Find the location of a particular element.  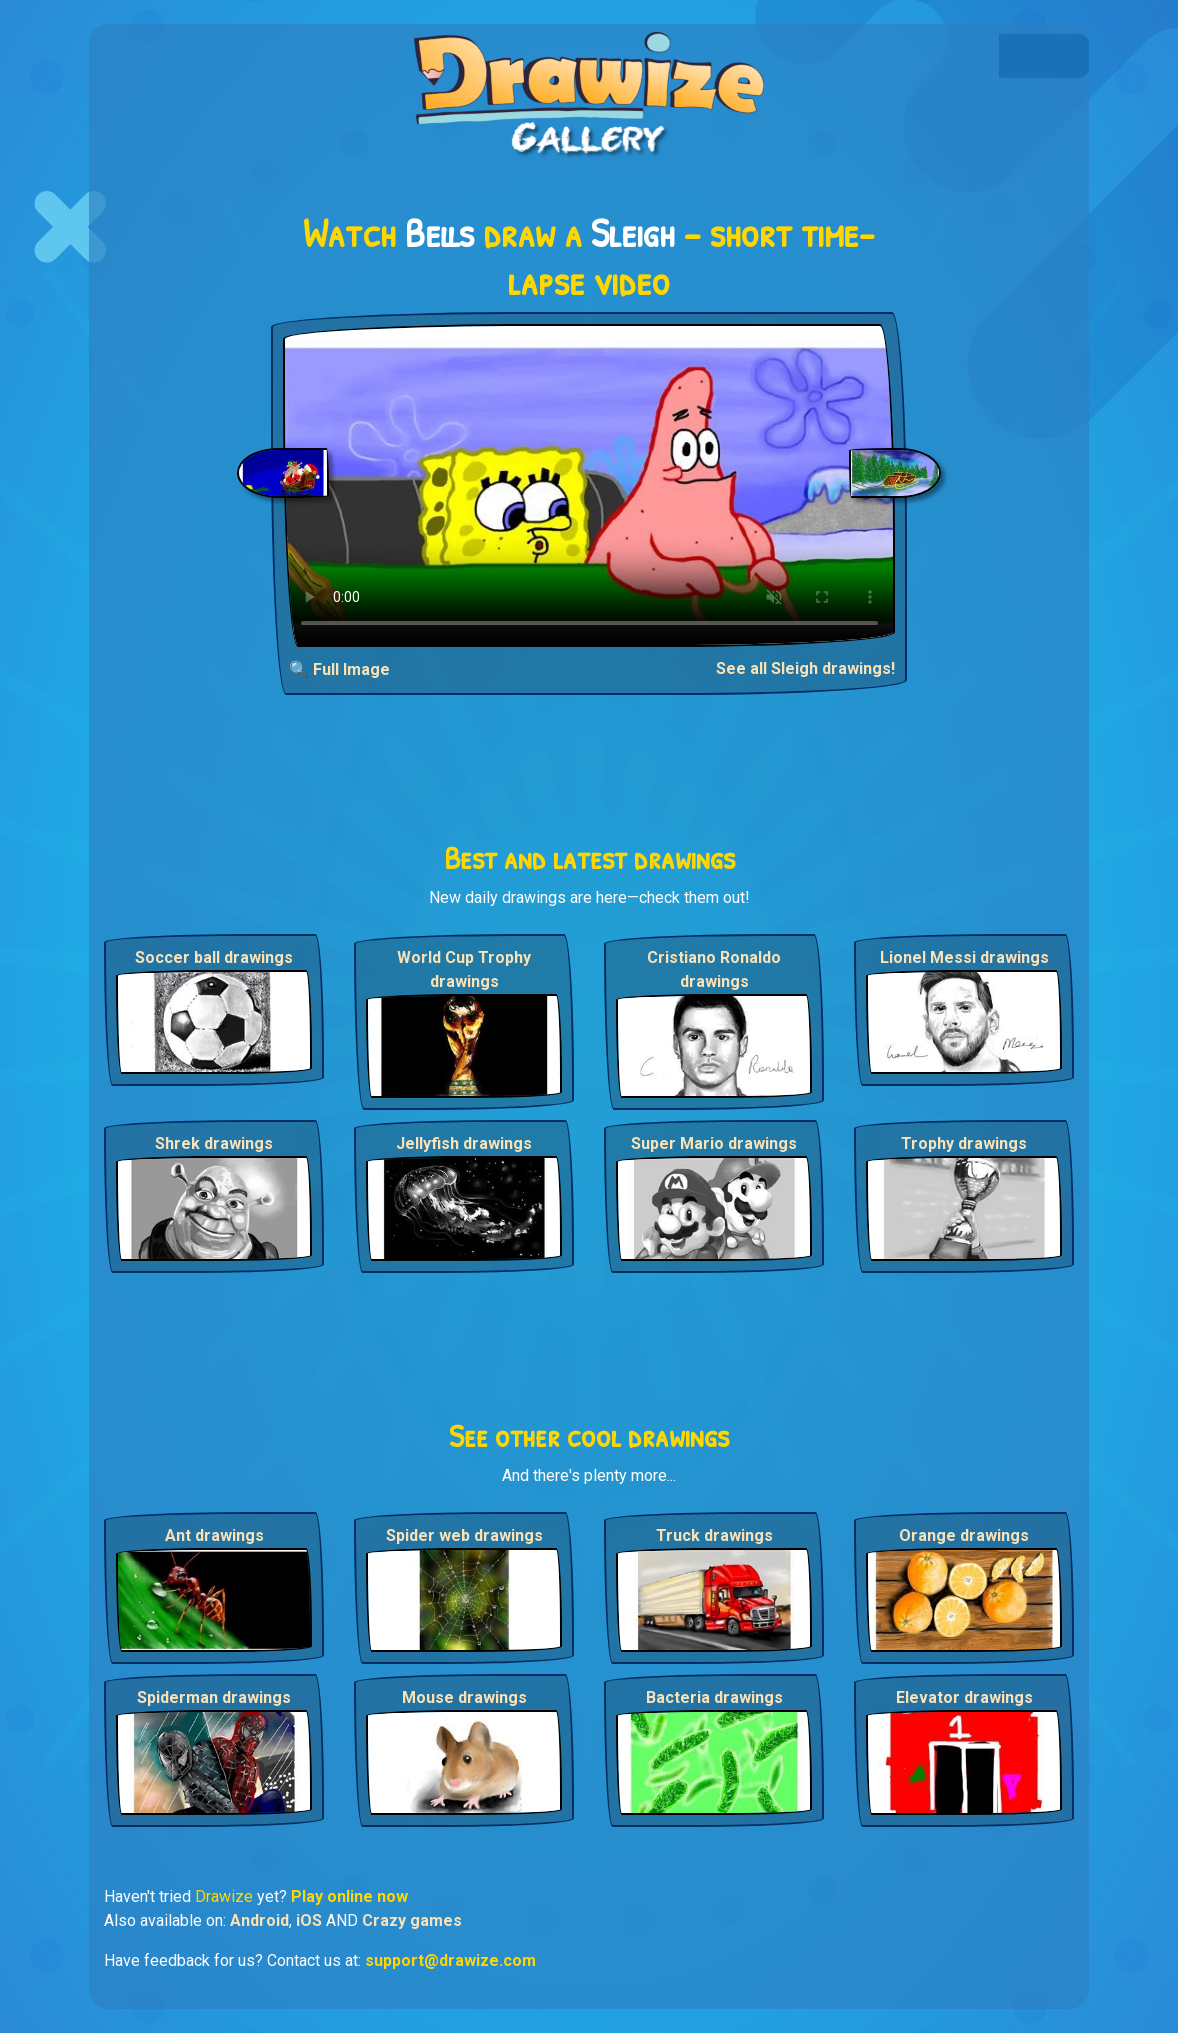

iOS is located at coordinates (309, 1920).